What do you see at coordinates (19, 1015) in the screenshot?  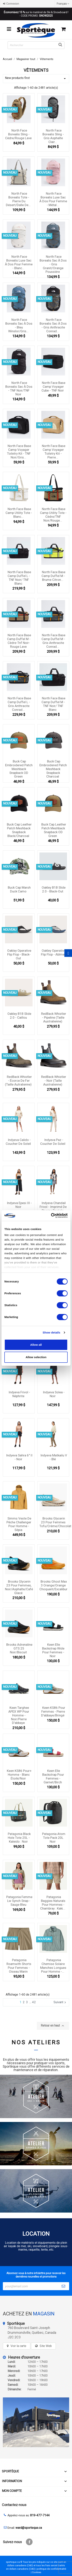 I see `Oakley B1B Slide 2.0 - Caillou` at bounding box center [19, 1015].